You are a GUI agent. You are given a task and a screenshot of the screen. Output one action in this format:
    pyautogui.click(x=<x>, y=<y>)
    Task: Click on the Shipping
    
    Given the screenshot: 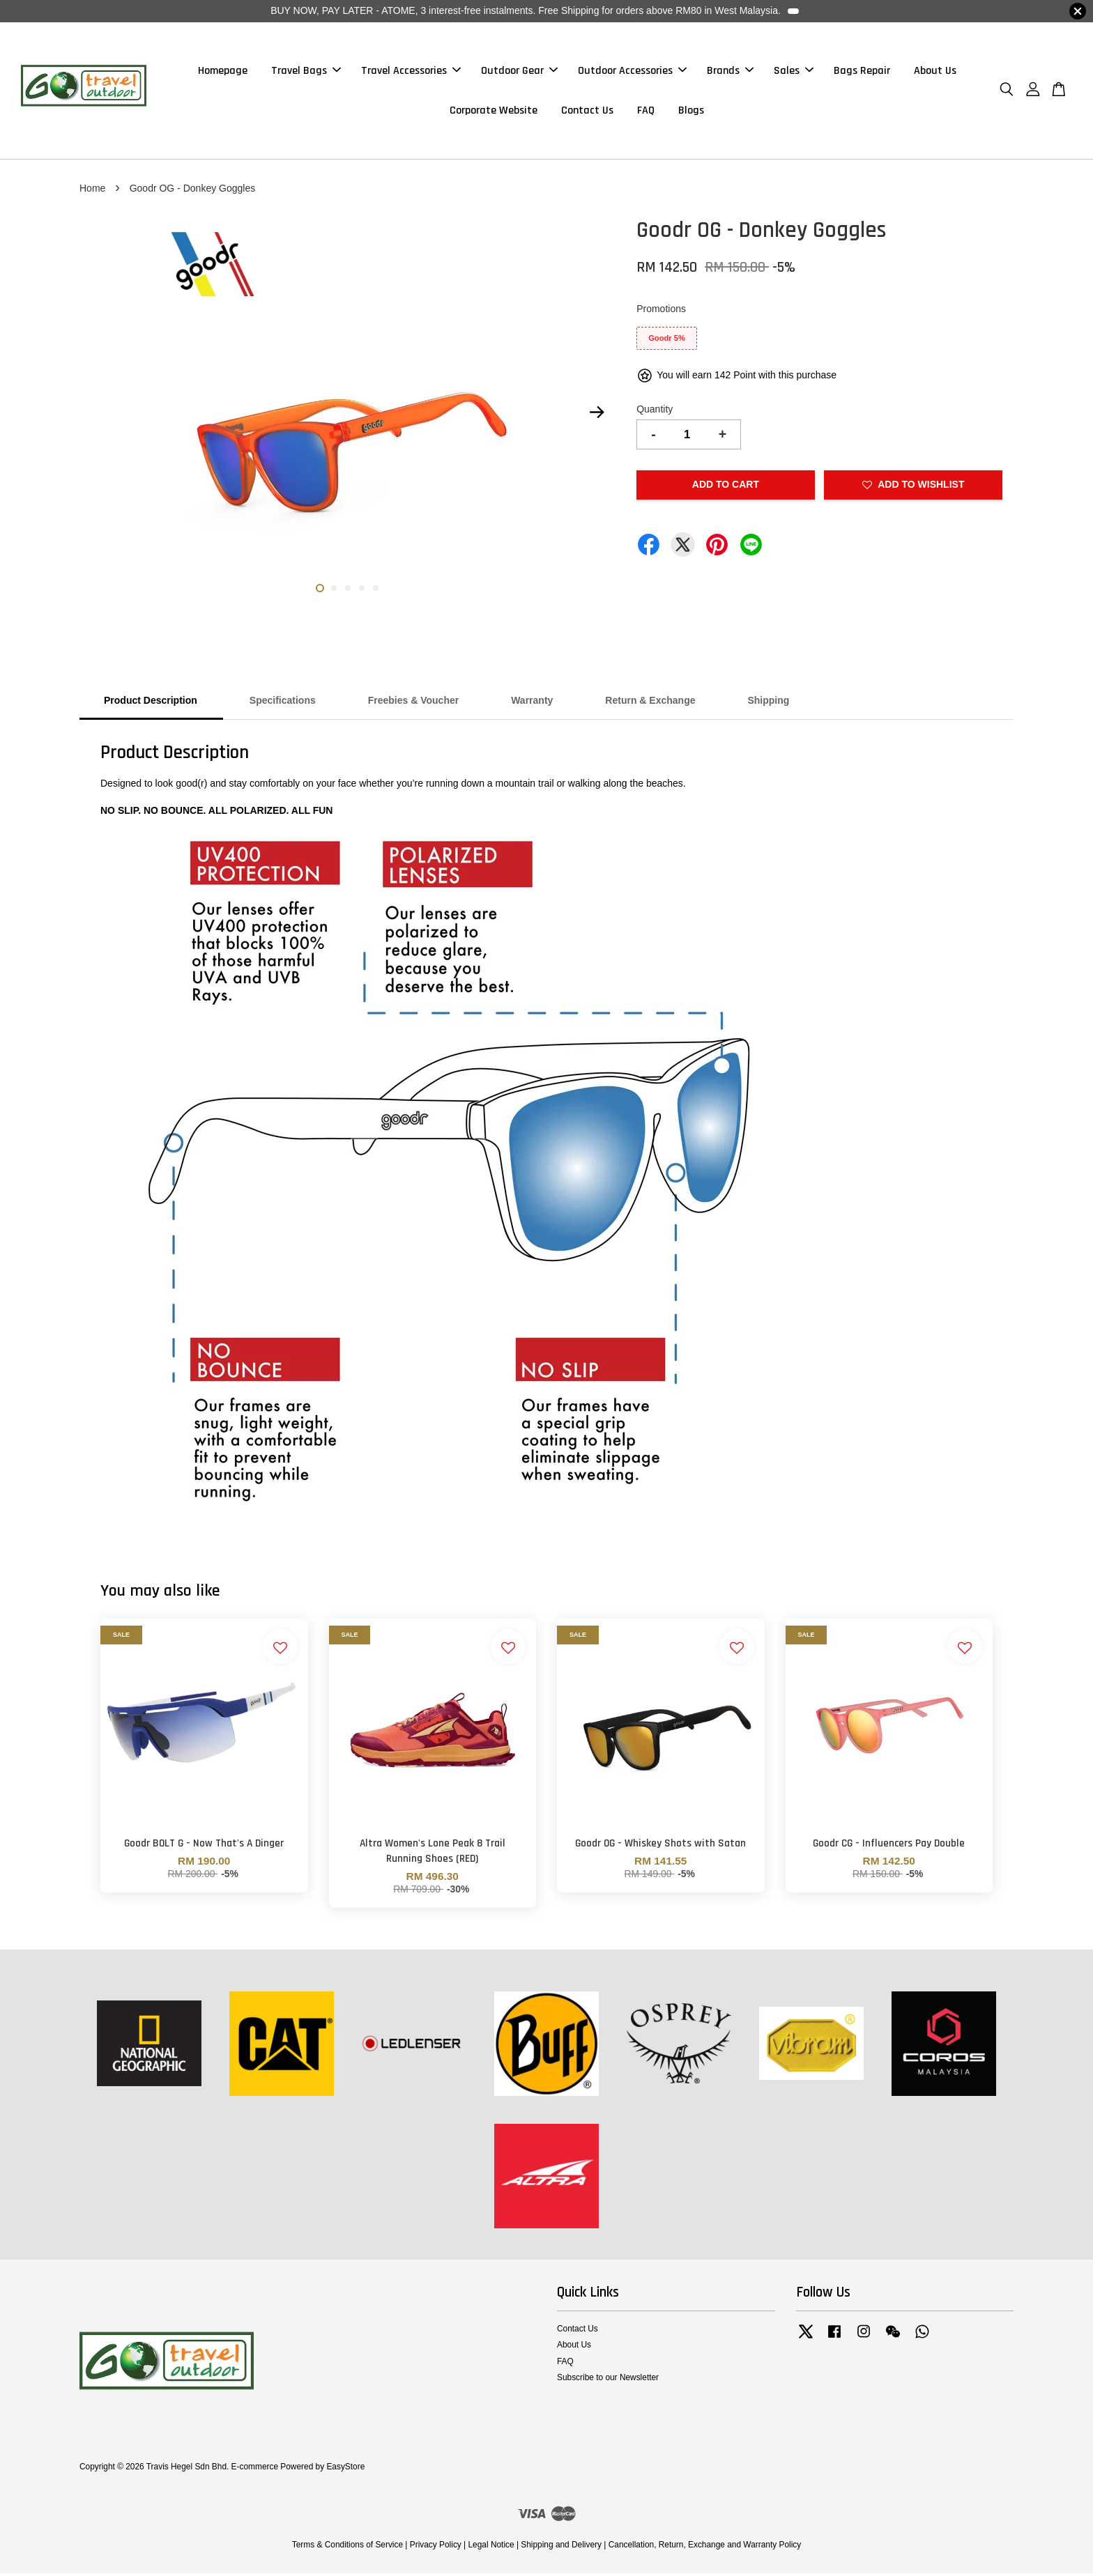 What is the action you would take?
    pyautogui.click(x=768, y=703)
    